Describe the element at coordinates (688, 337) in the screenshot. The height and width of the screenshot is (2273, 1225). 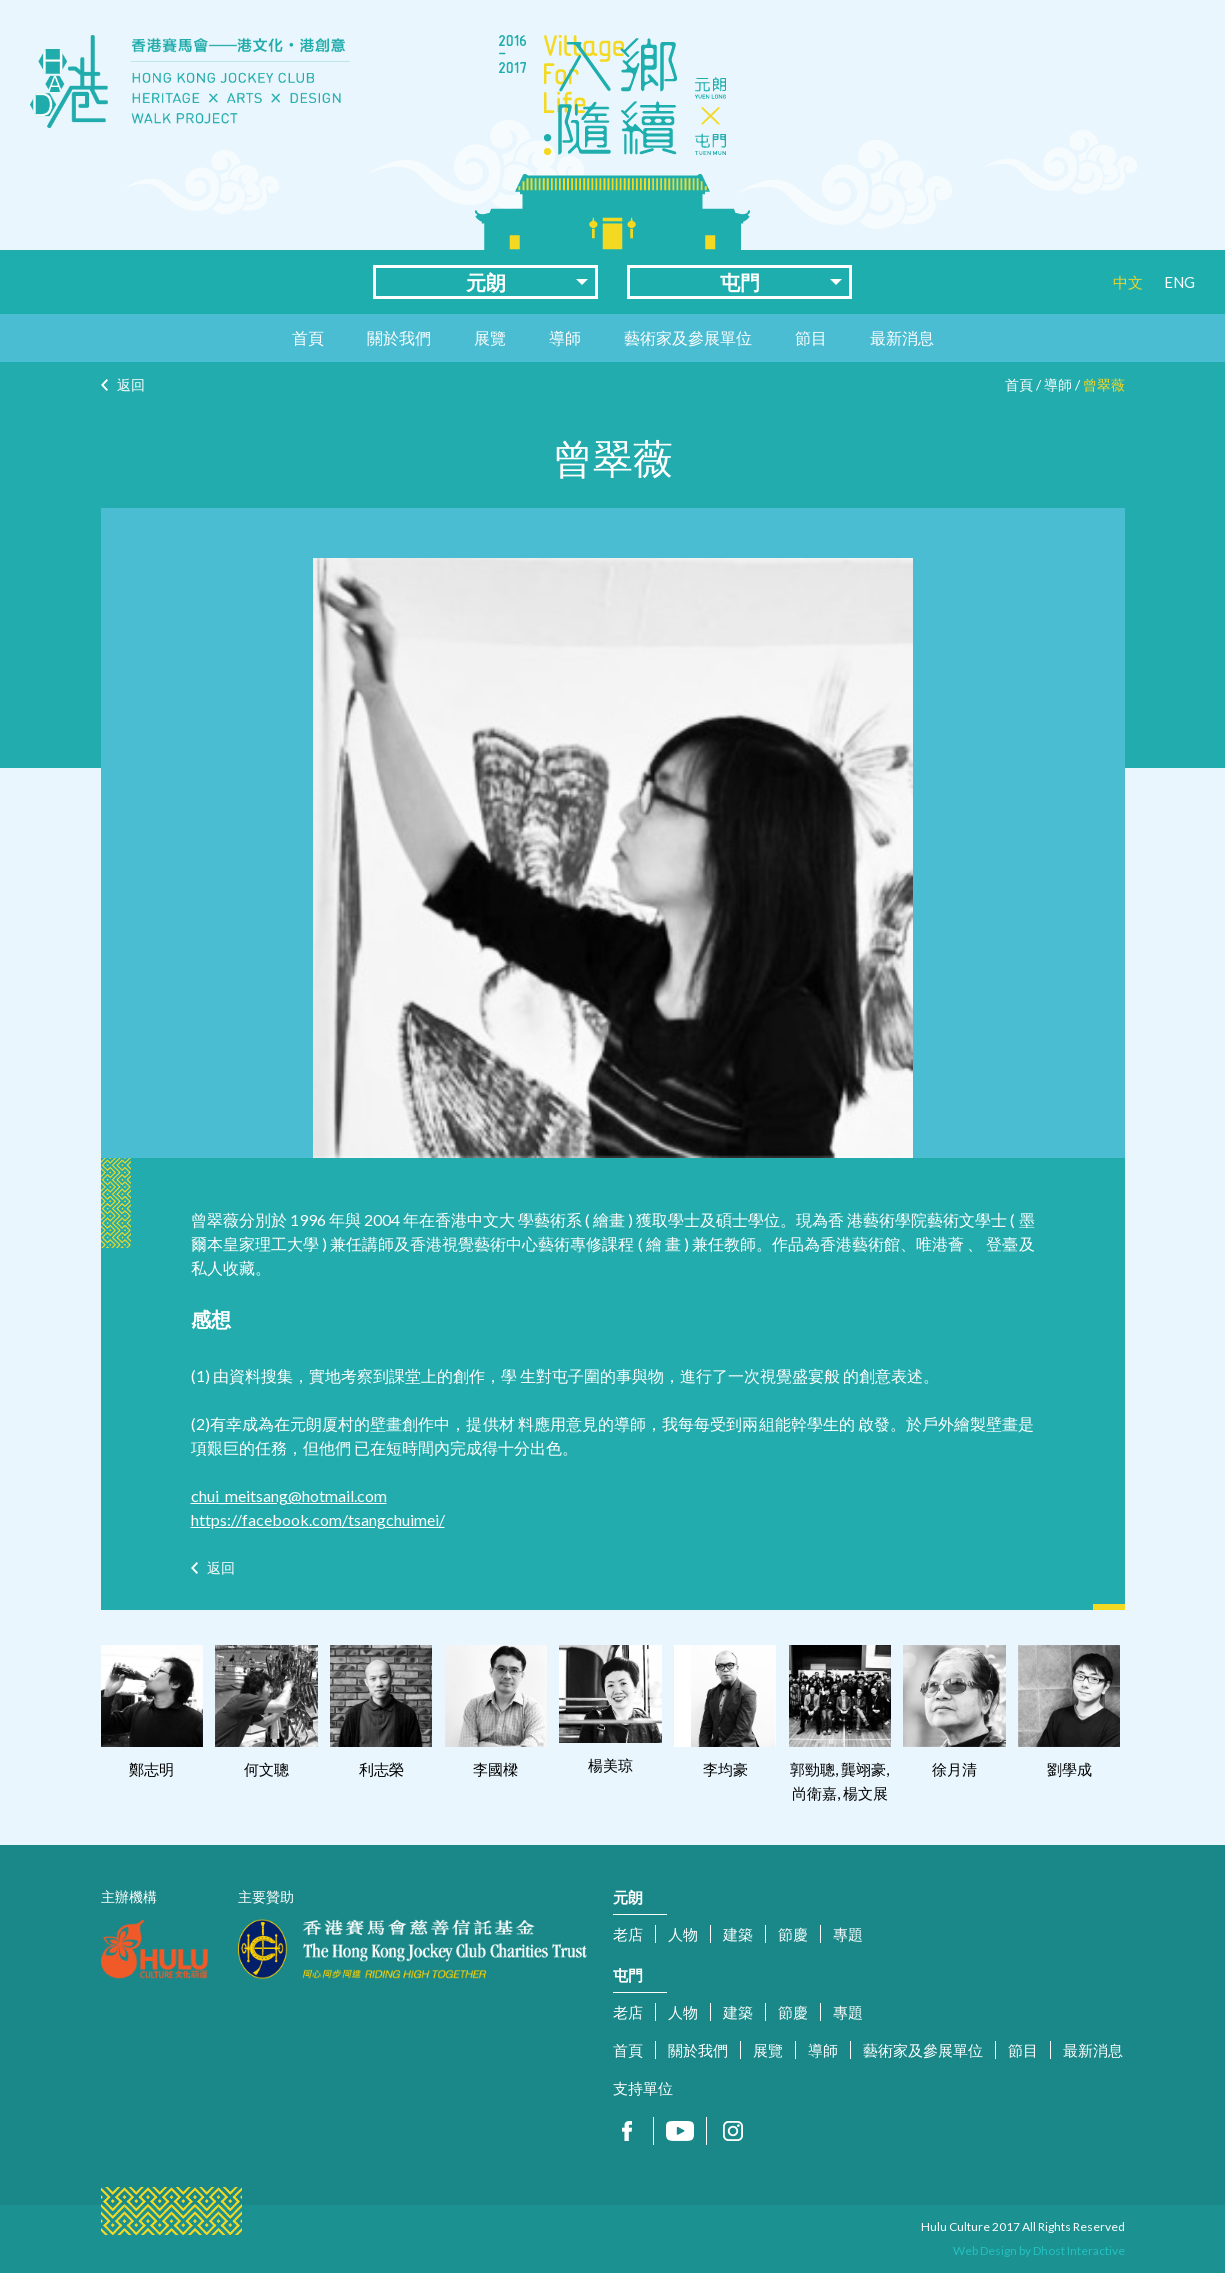
I see `藝術家及參展單位` at that location.